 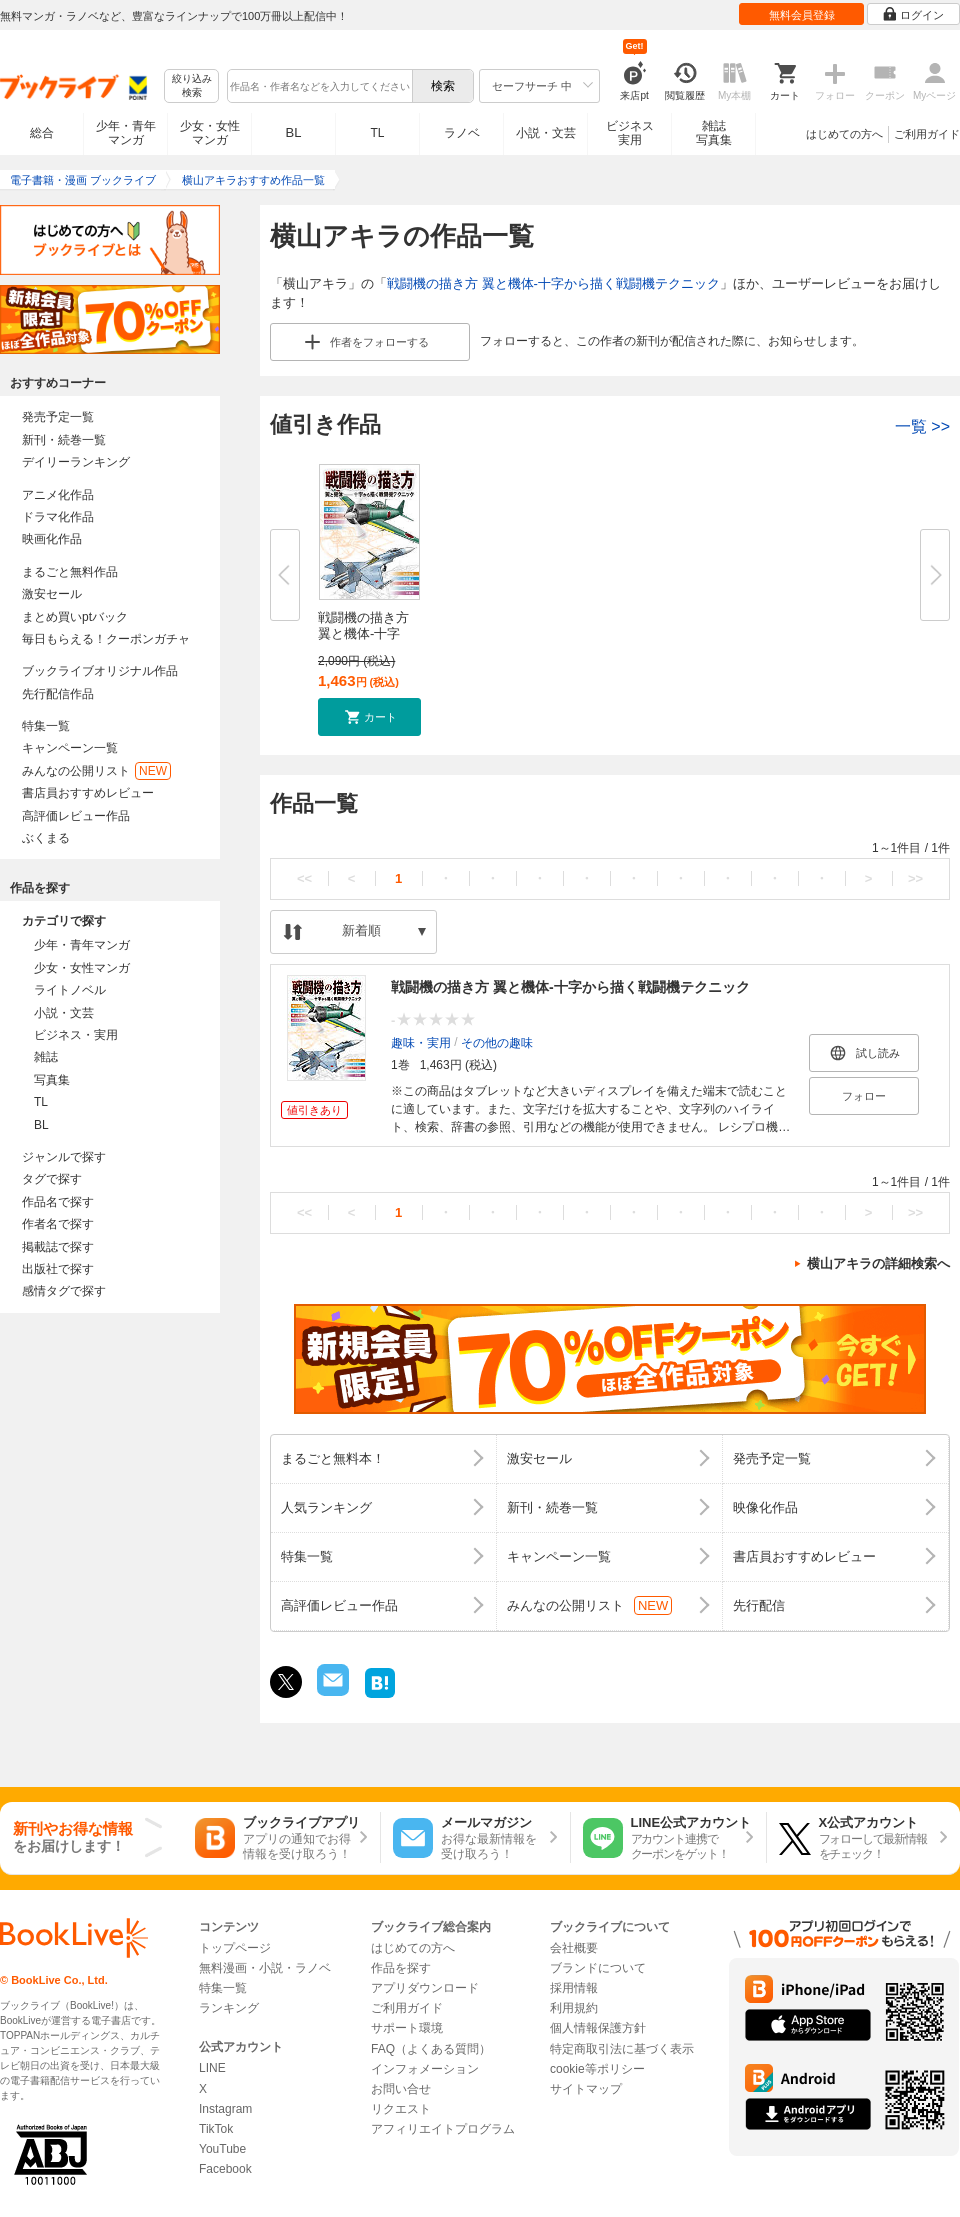 What do you see at coordinates (216, 2129) in the screenshot?
I see `TikTok` at bounding box center [216, 2129].